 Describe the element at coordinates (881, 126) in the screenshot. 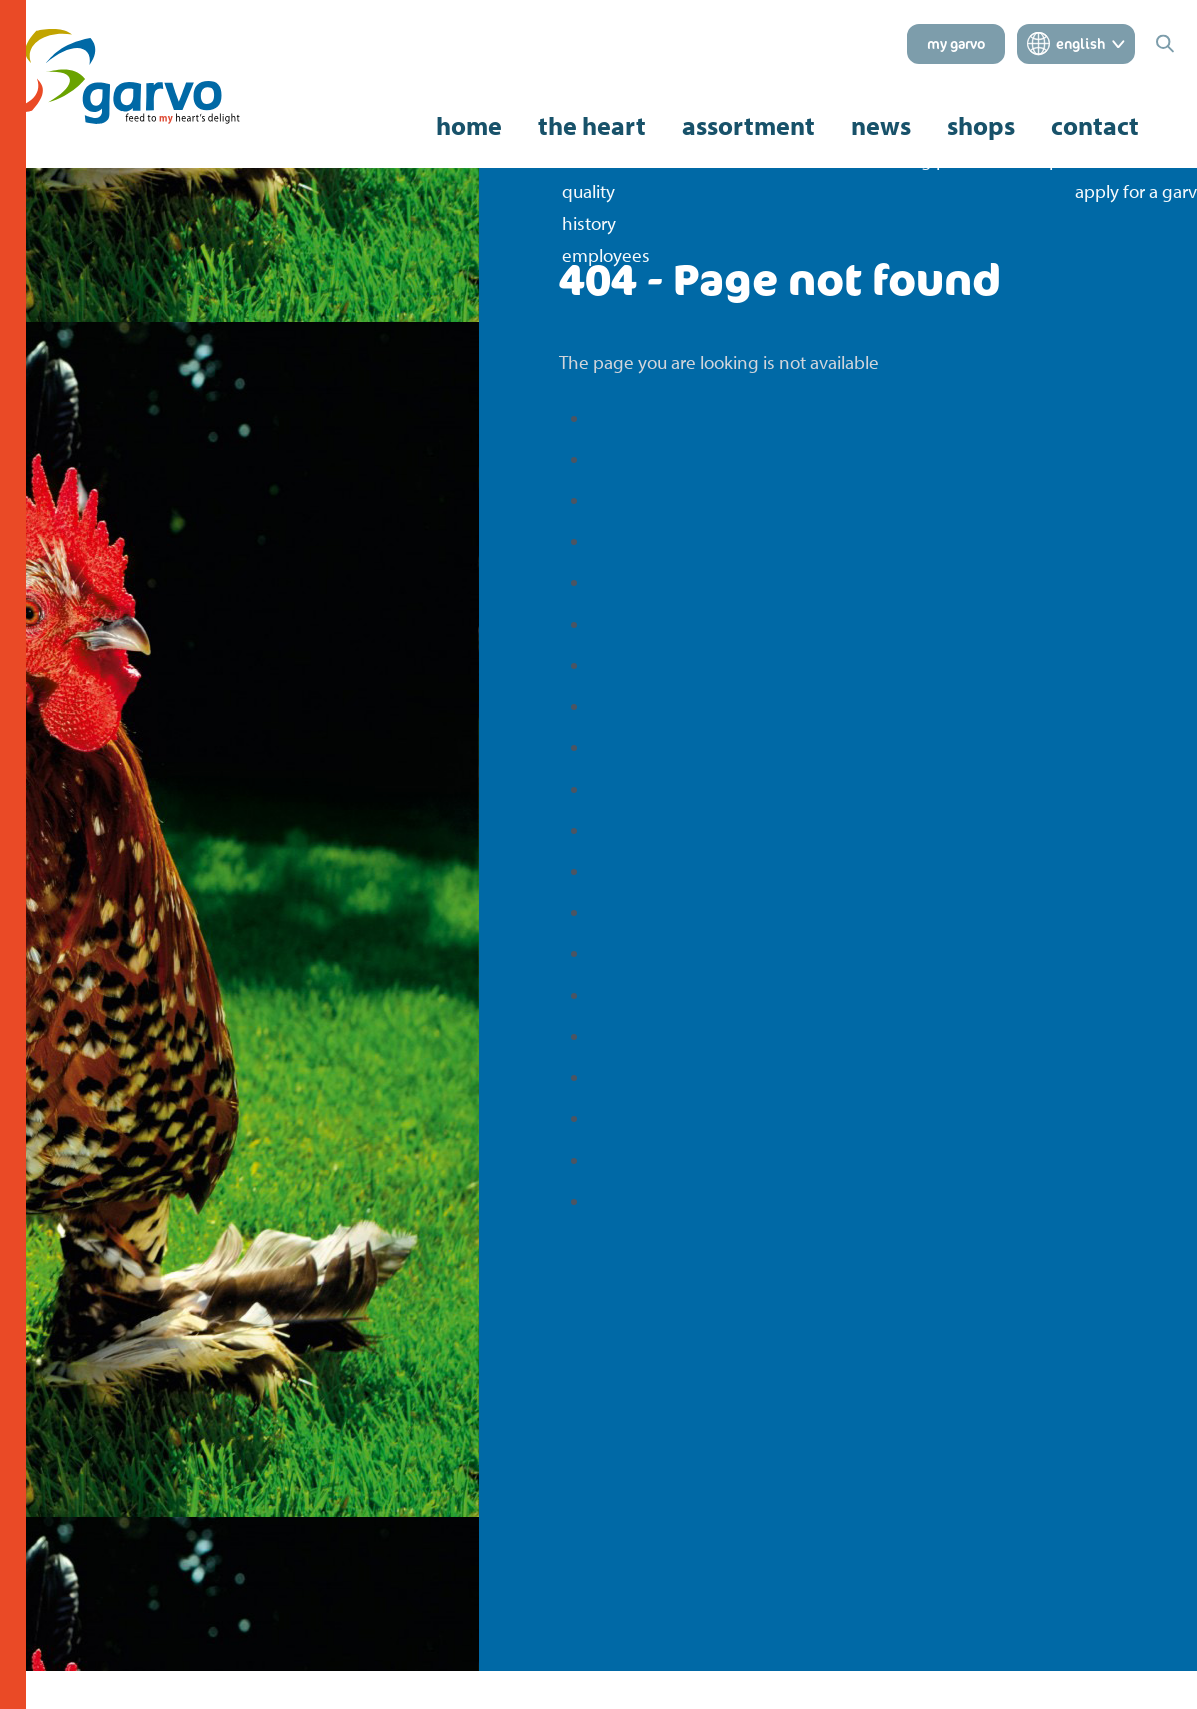

I see `news` at that location.